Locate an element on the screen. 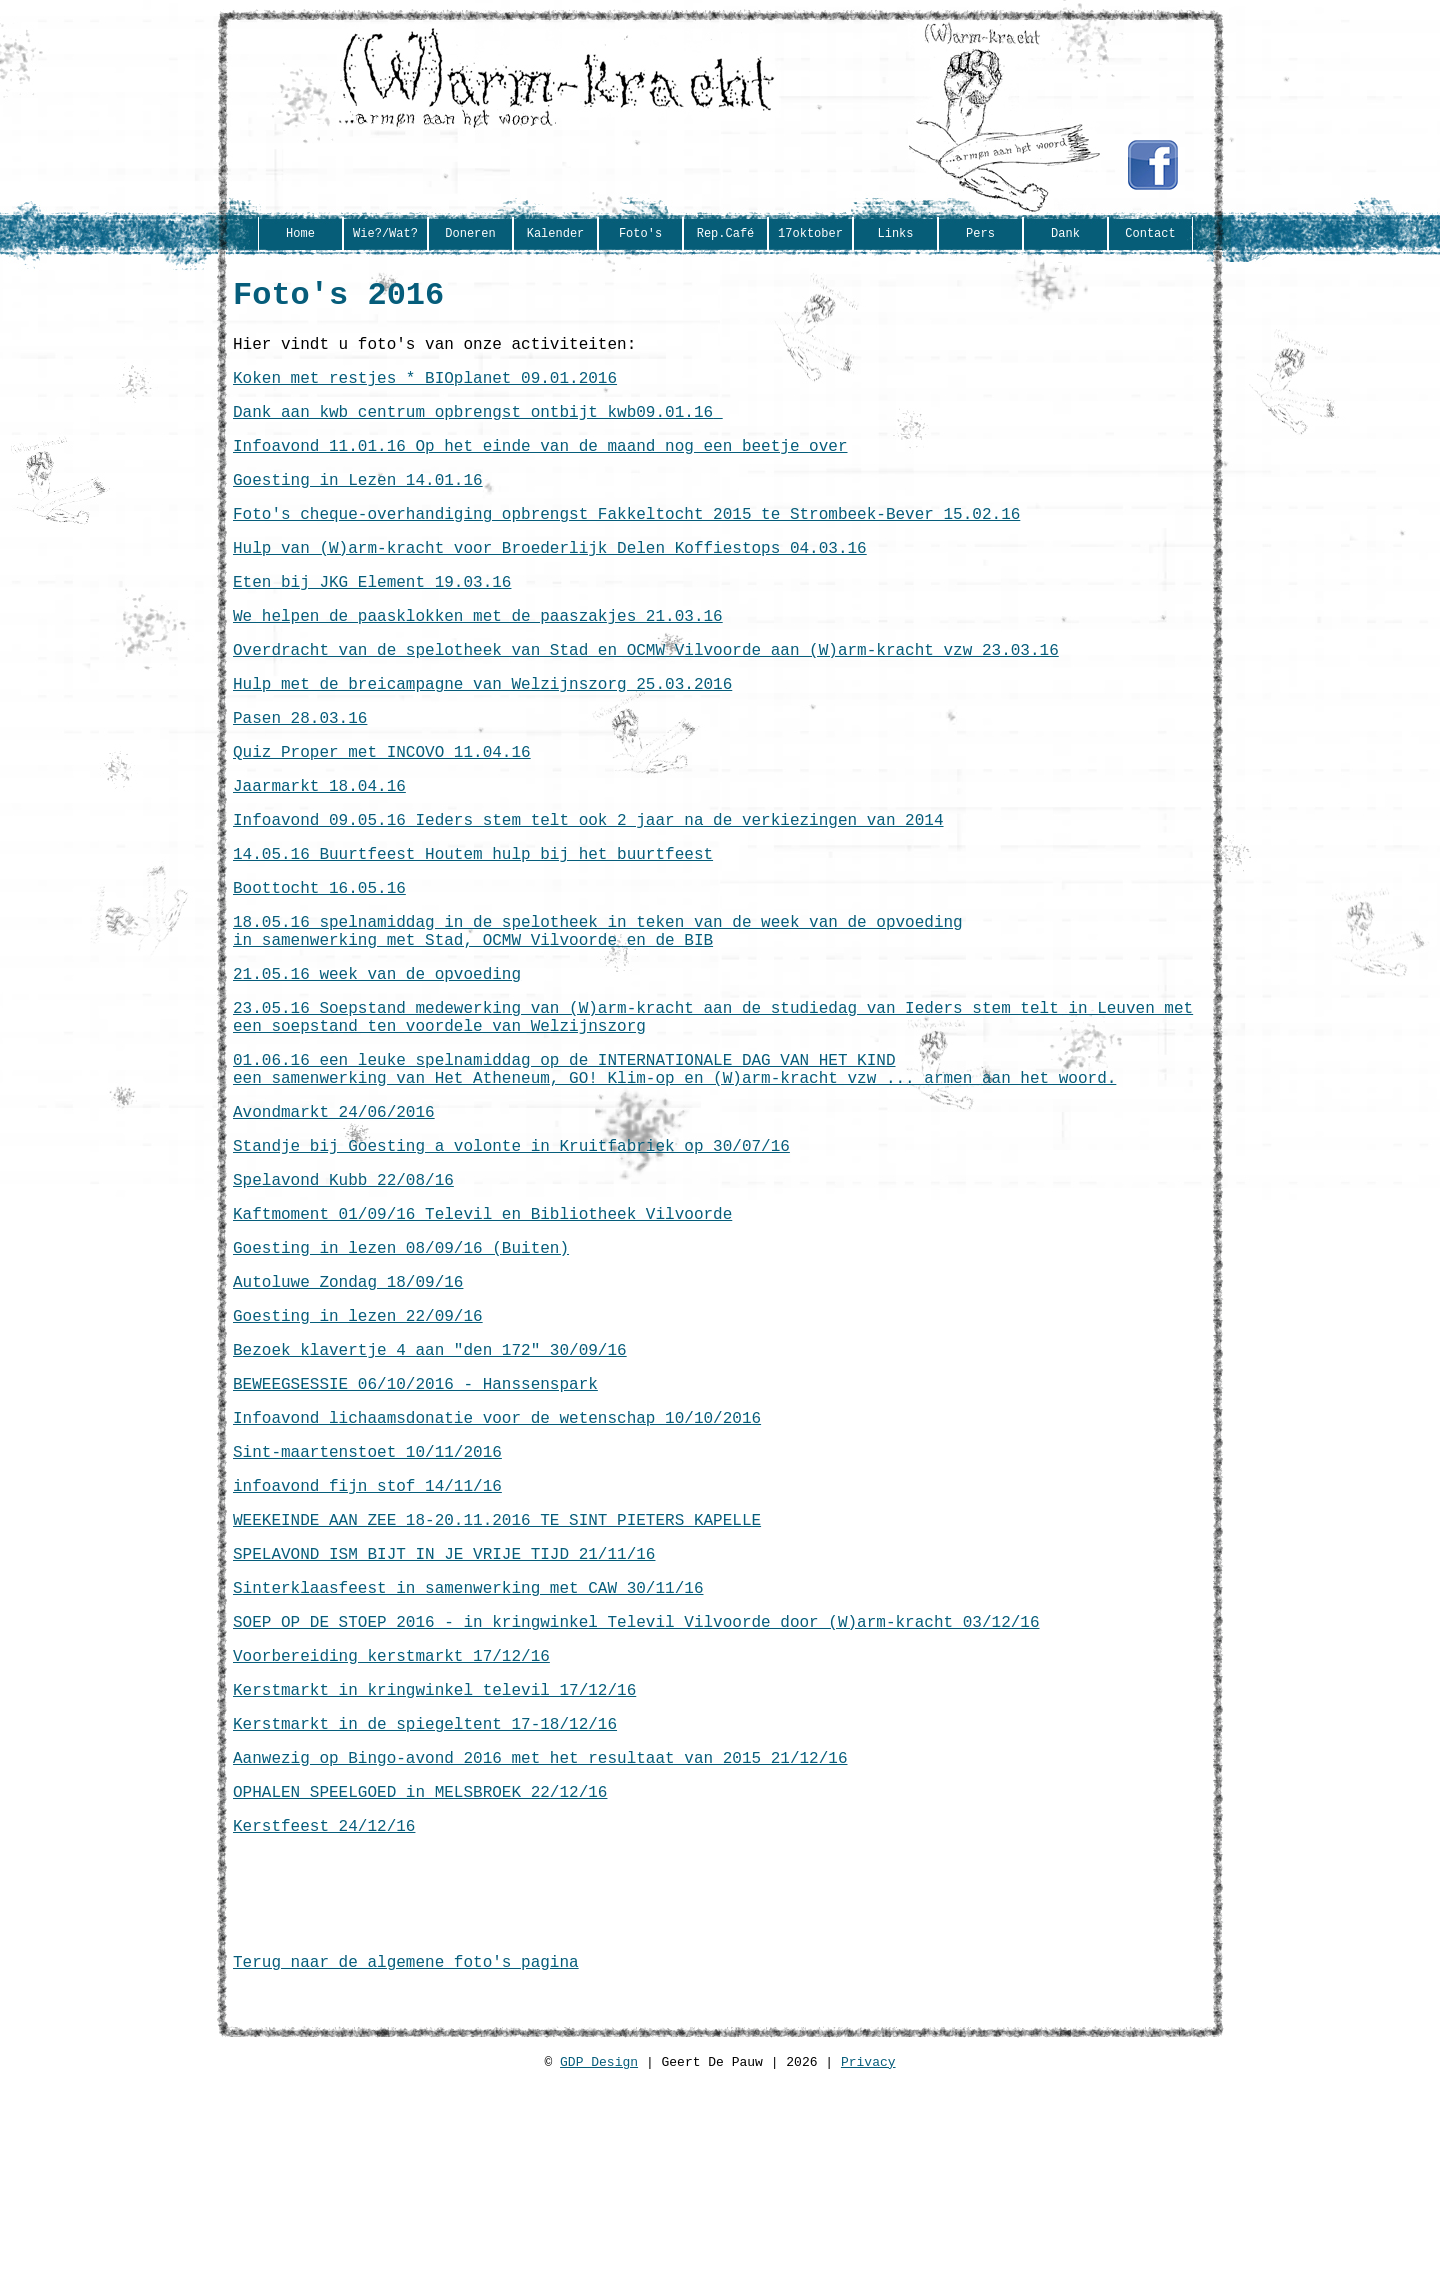 The image size is (1440, 2283). Infoavond lichaamsdonatie voor de wetenschap 10/10/2016 is located at coordinates (497, 1559).